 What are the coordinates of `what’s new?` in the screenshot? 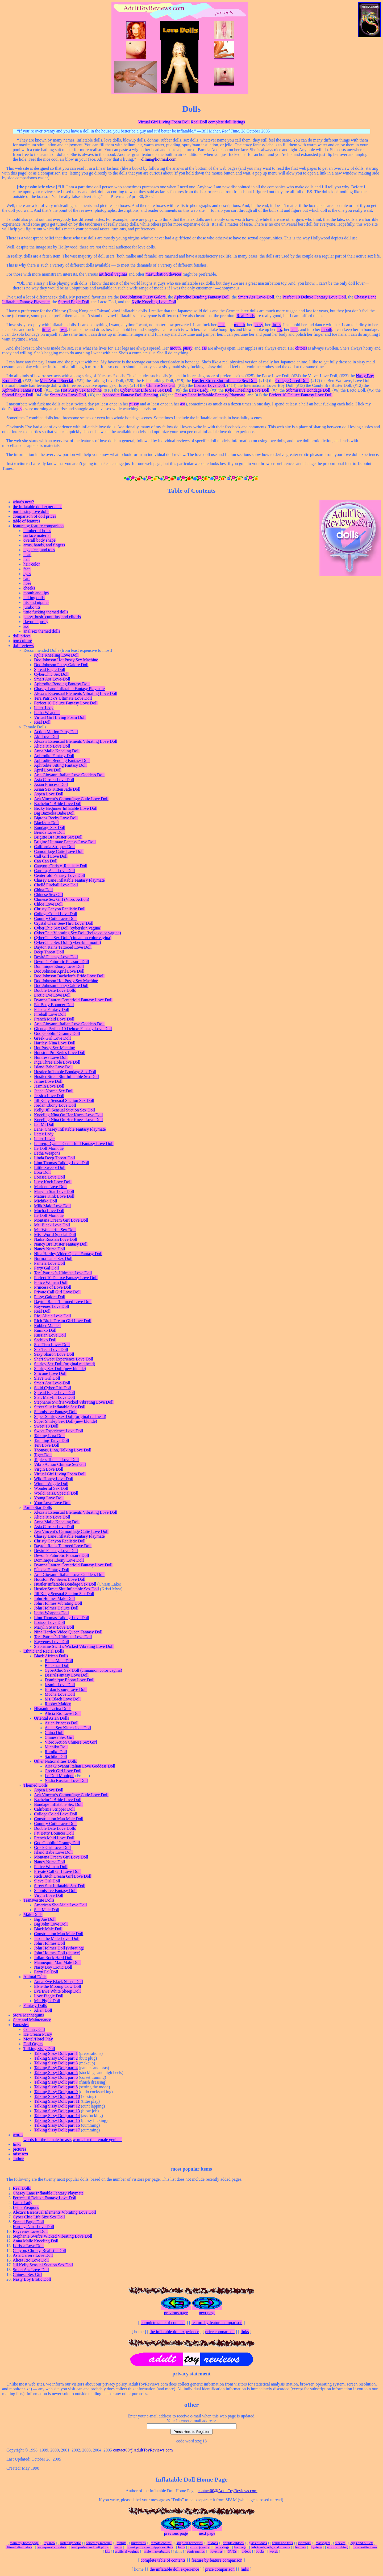 It's located at (23, 502).